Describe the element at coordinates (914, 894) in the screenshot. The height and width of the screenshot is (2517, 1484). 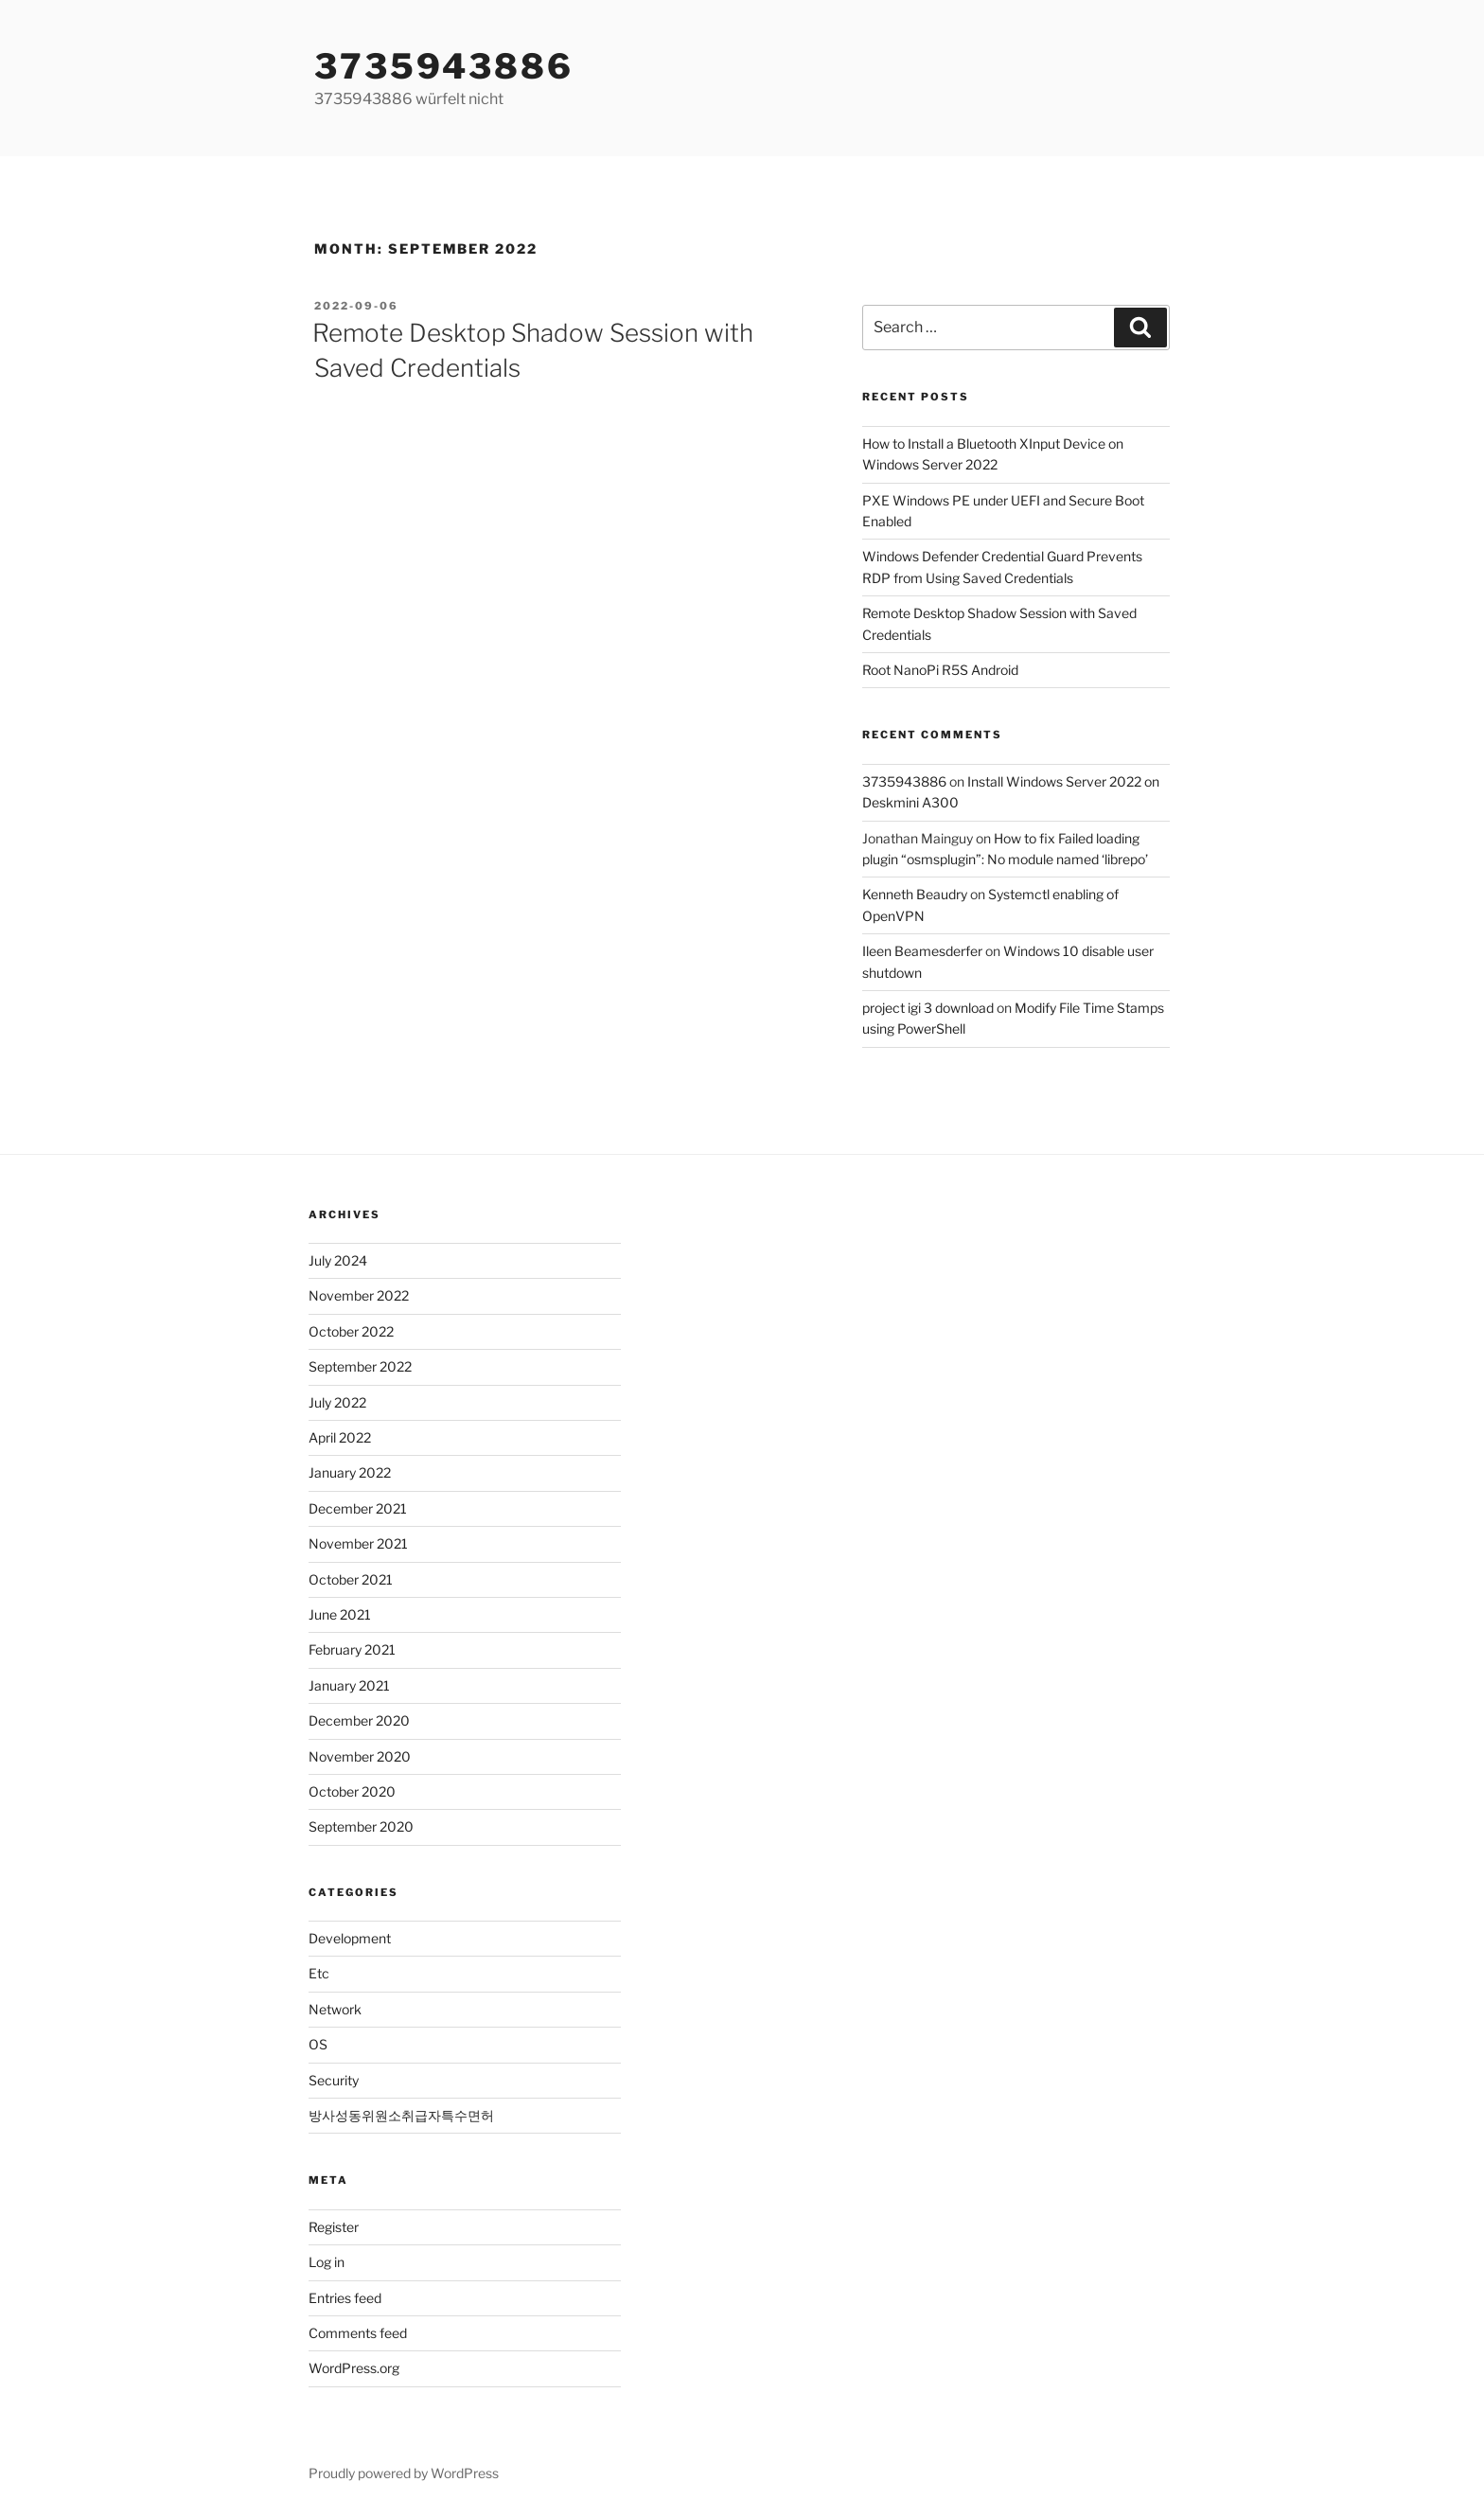
I see `Kenneth Beaudry` at that location.